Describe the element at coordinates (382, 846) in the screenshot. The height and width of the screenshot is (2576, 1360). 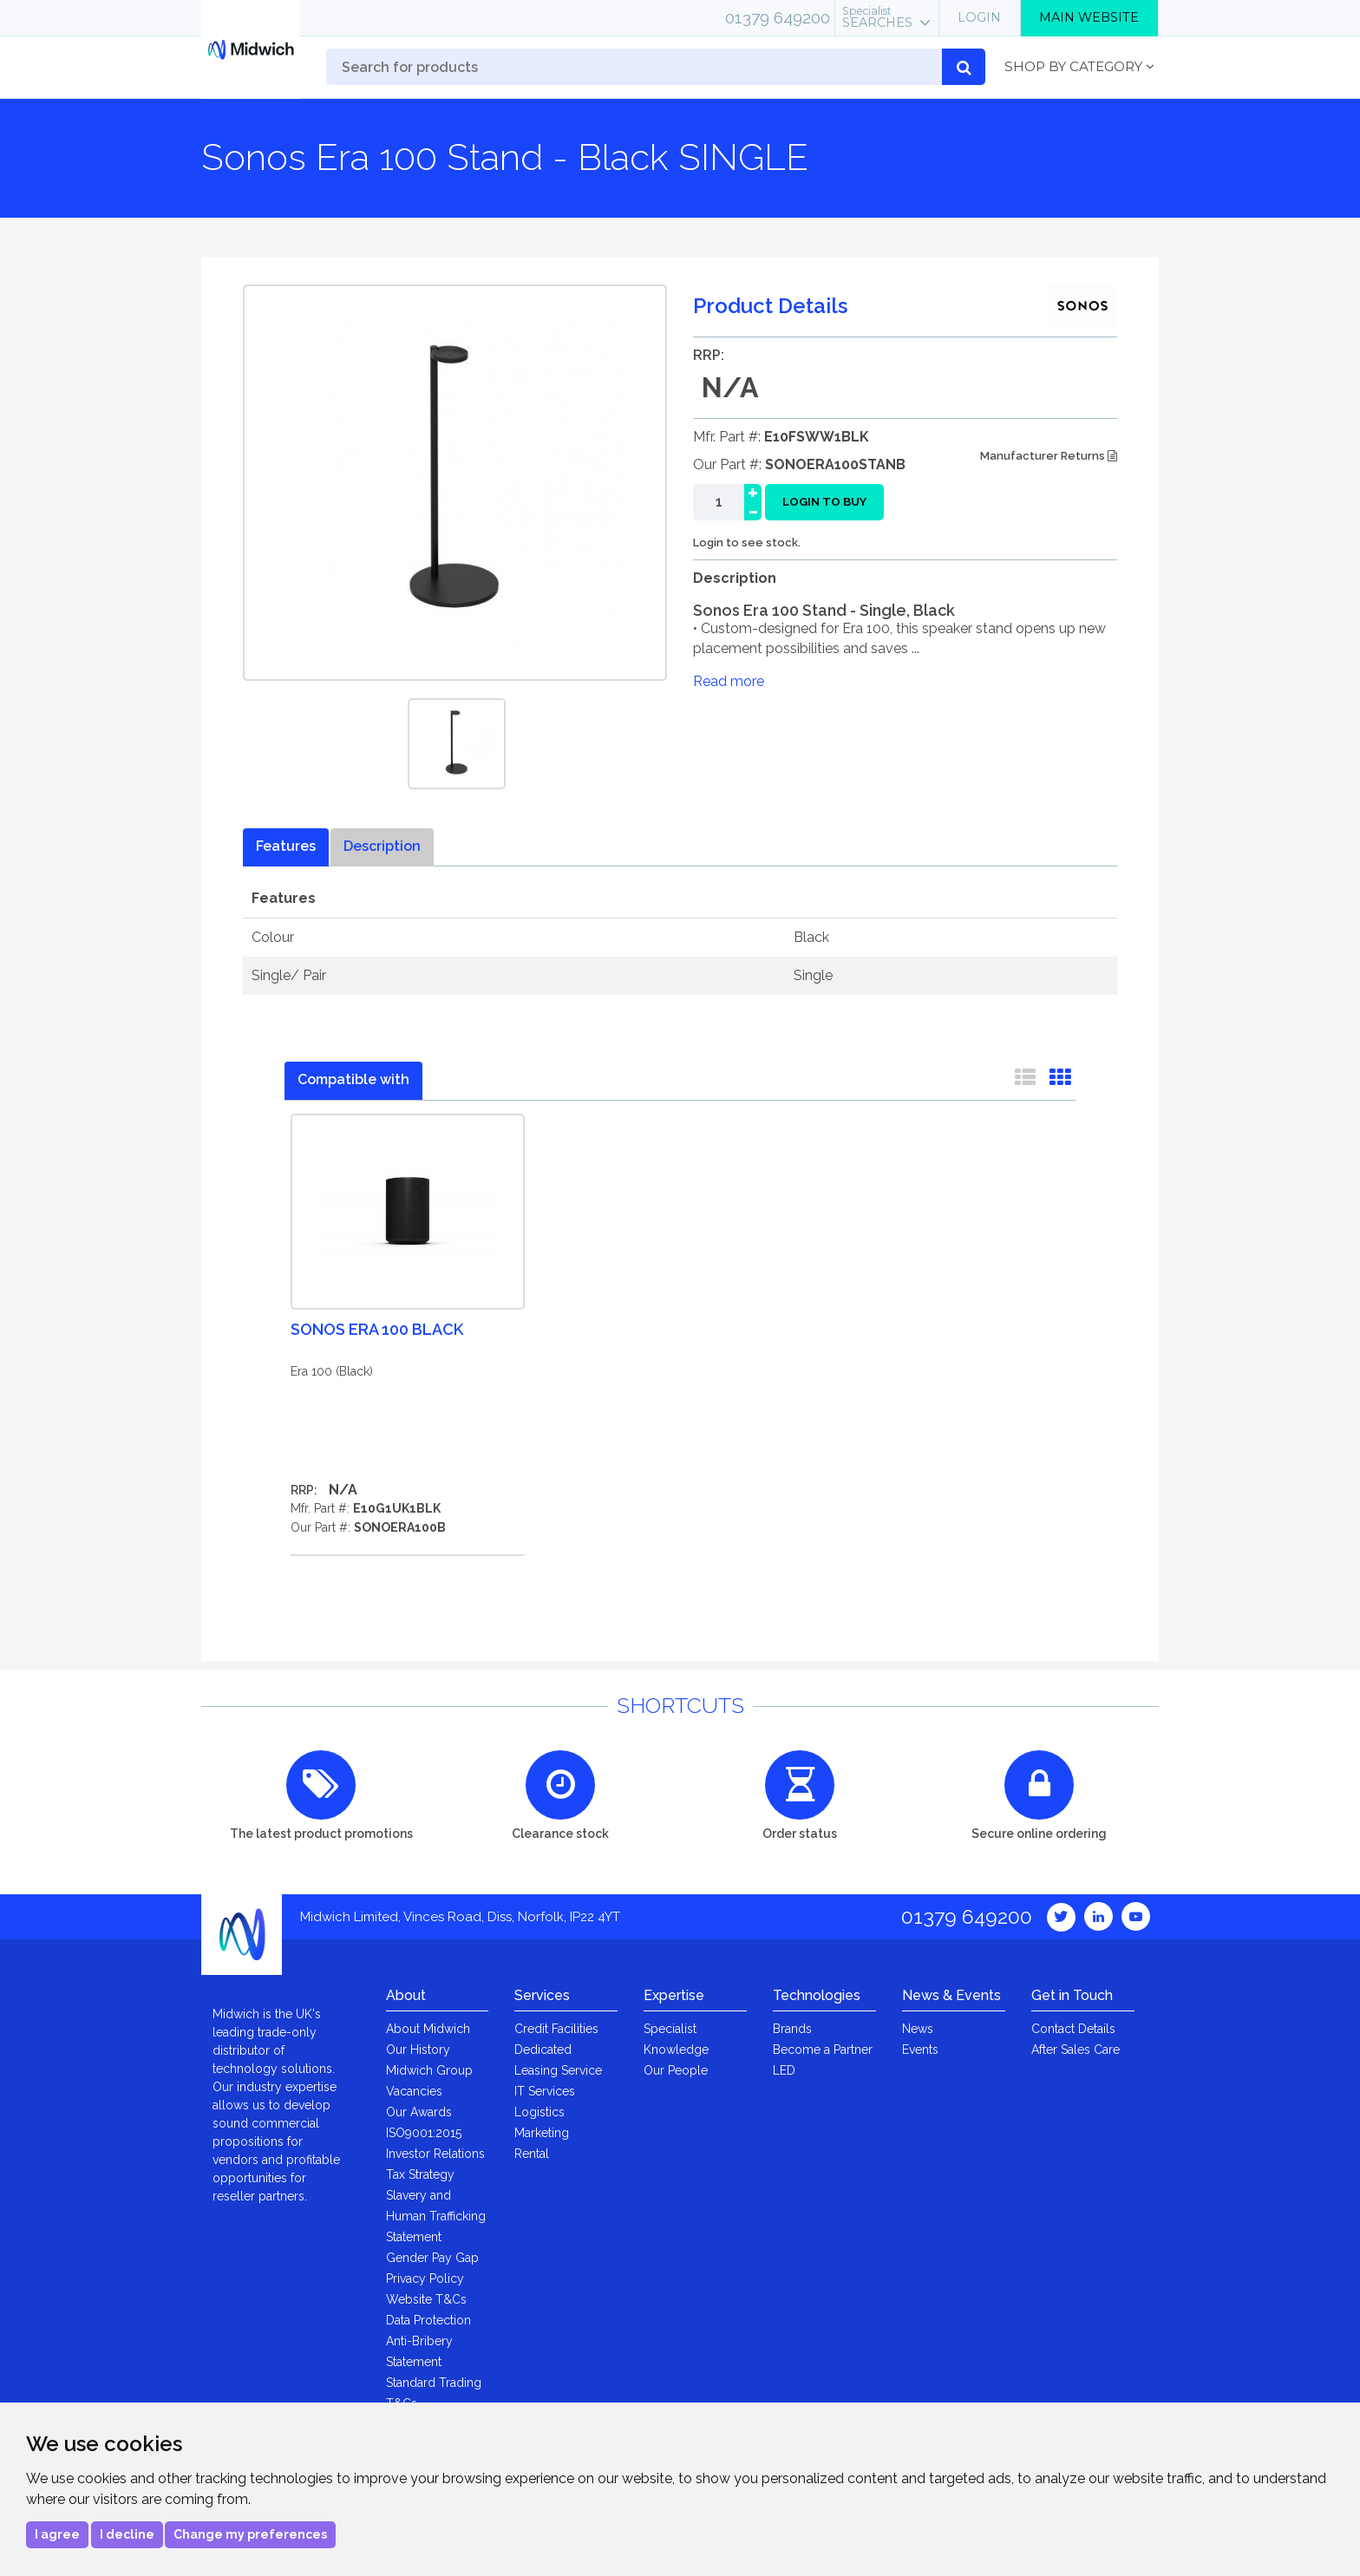
I see `Description` at that location.